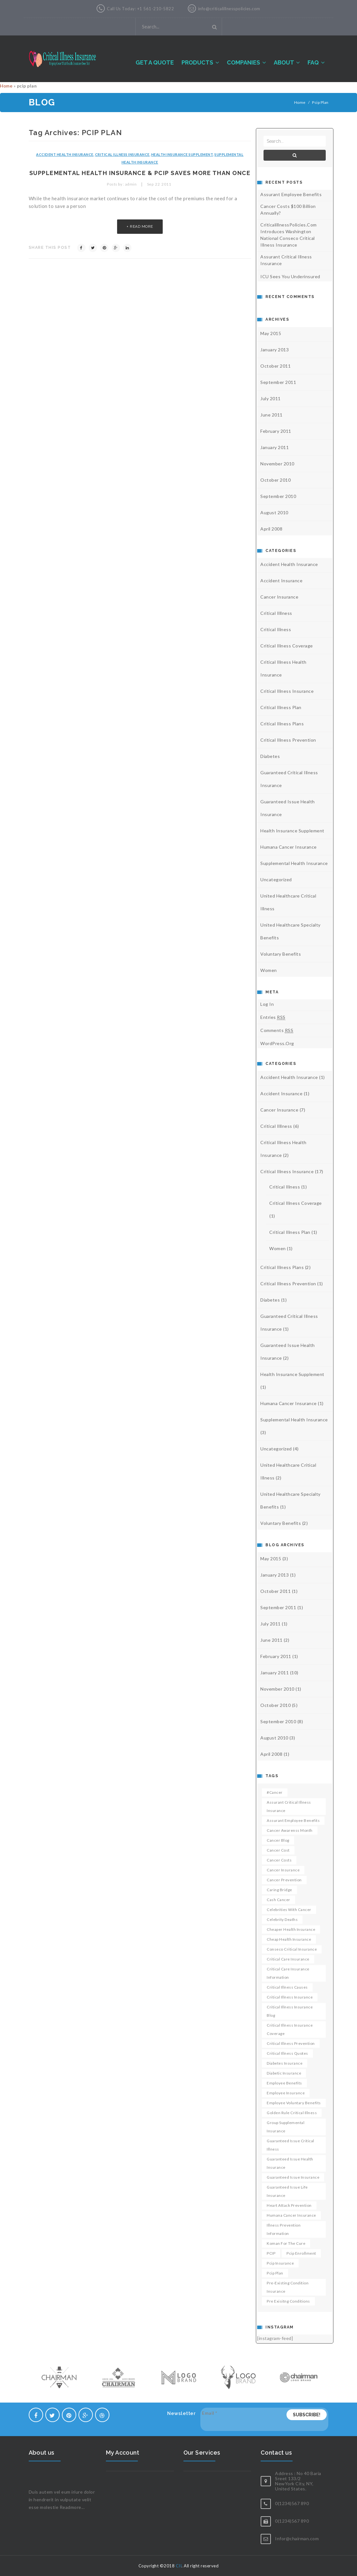 This screenshot has width=357, height=2576. I want to click on celebrities with cancer [celebrities with cancer (1 item)], so click(289, 1909).